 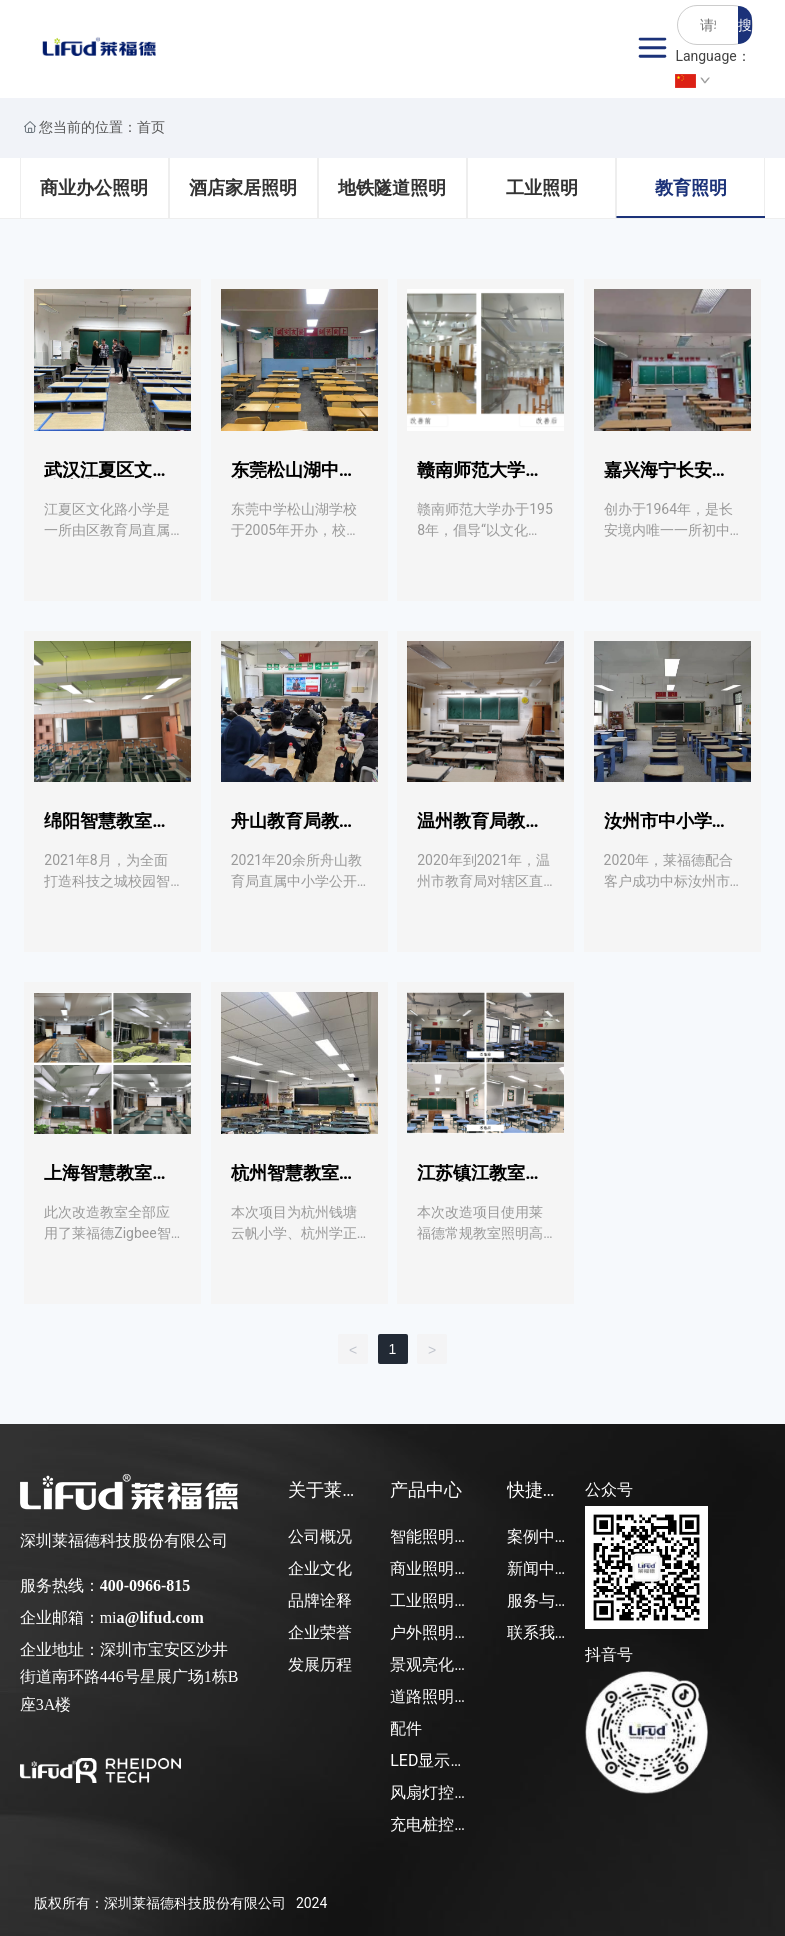 What do you see at coordinates (294, 829) in the screenshot?
I see `舟山教育局教室项目` at bounding box center [294, 829].